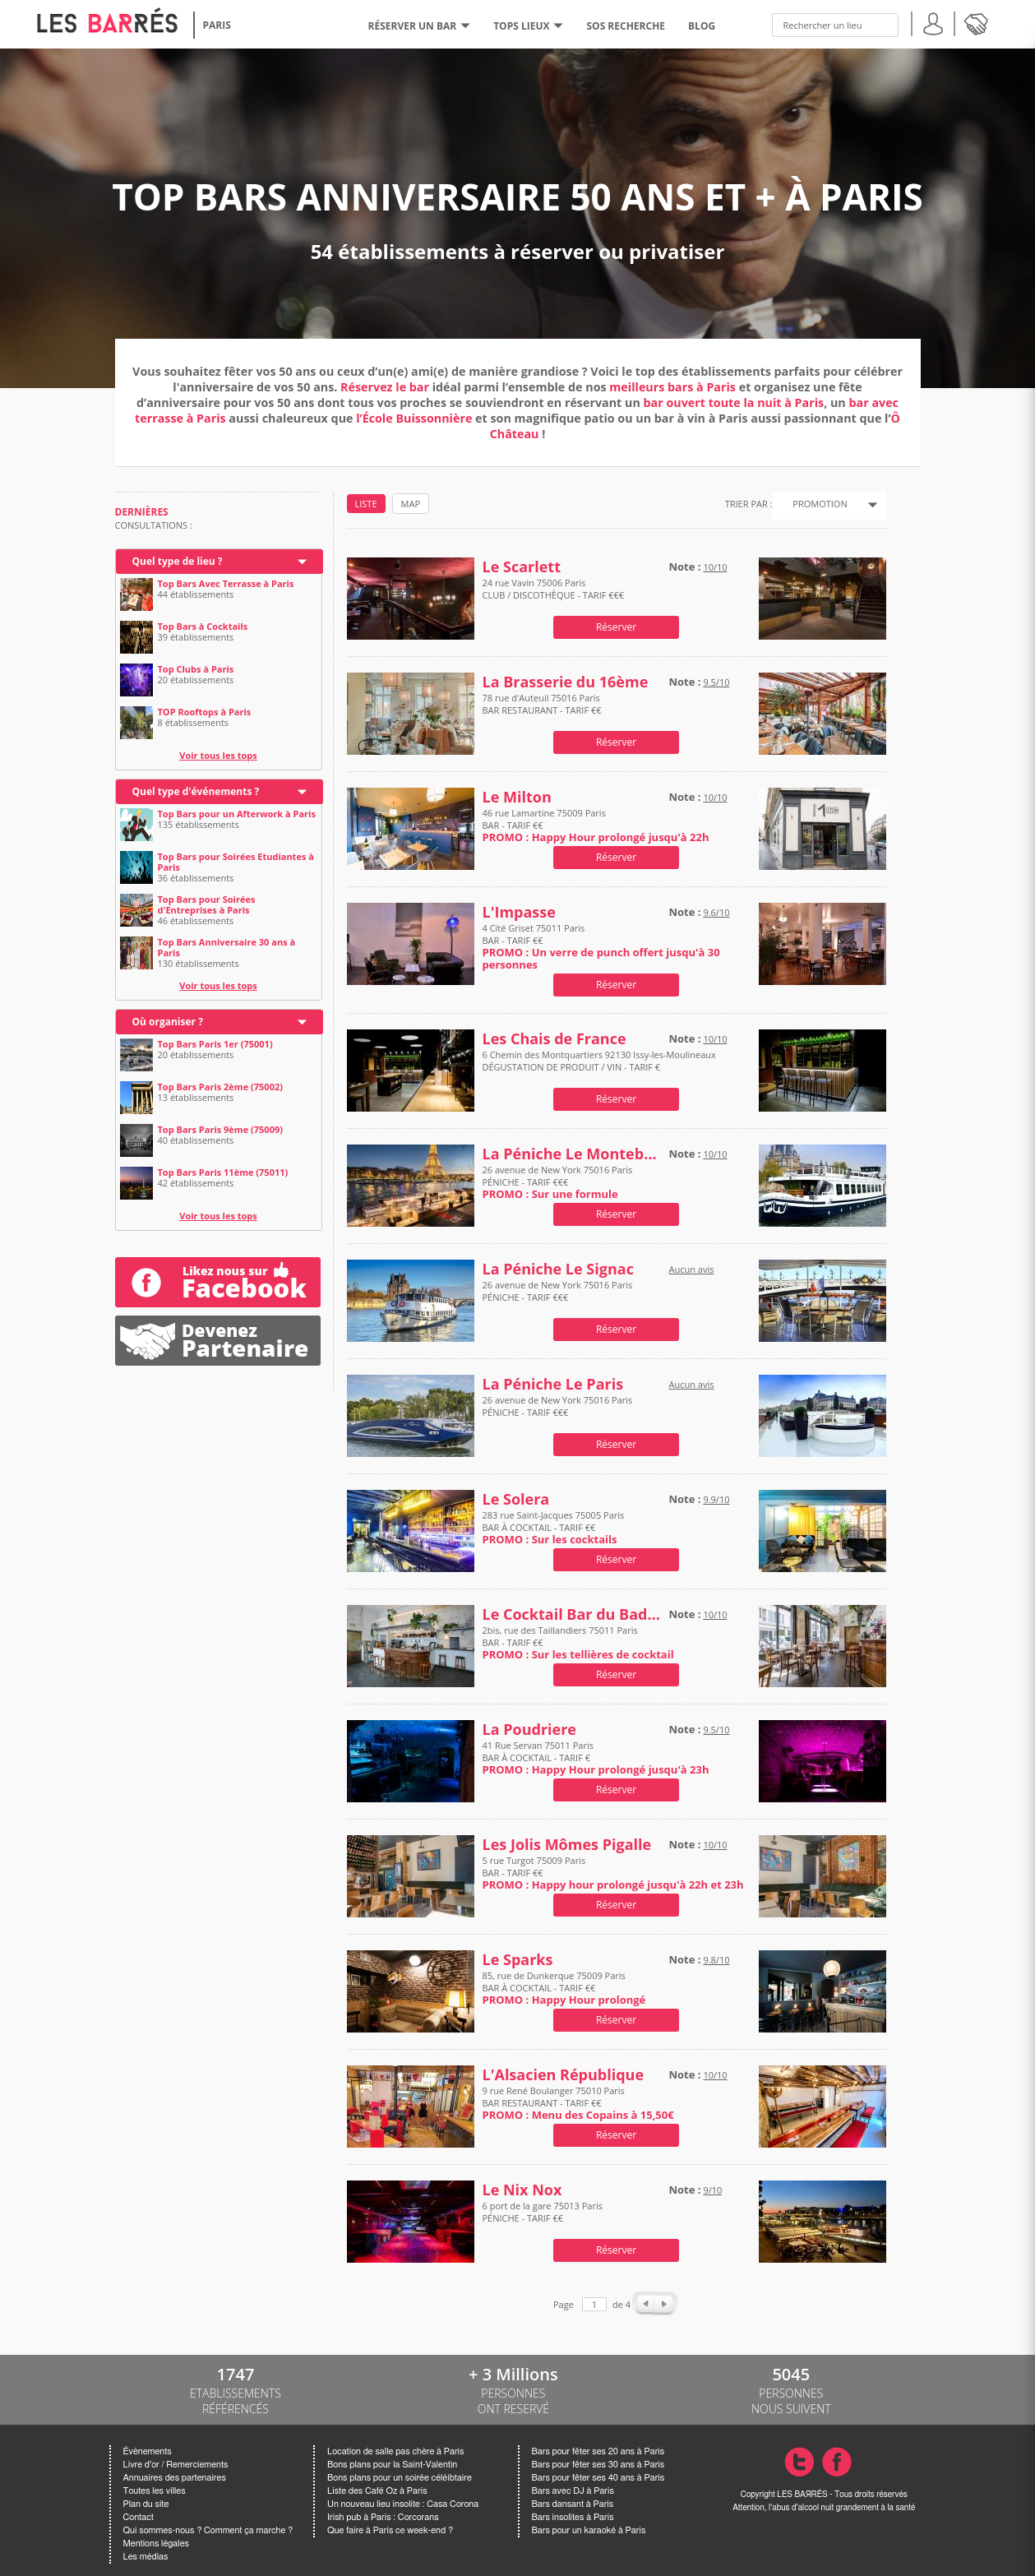  Describe the element at coordinates (558, 1181) in the screenshot. I see `26 avenue de New York 75016 Paris PÉNICHE - TARIF €€€` at that location.